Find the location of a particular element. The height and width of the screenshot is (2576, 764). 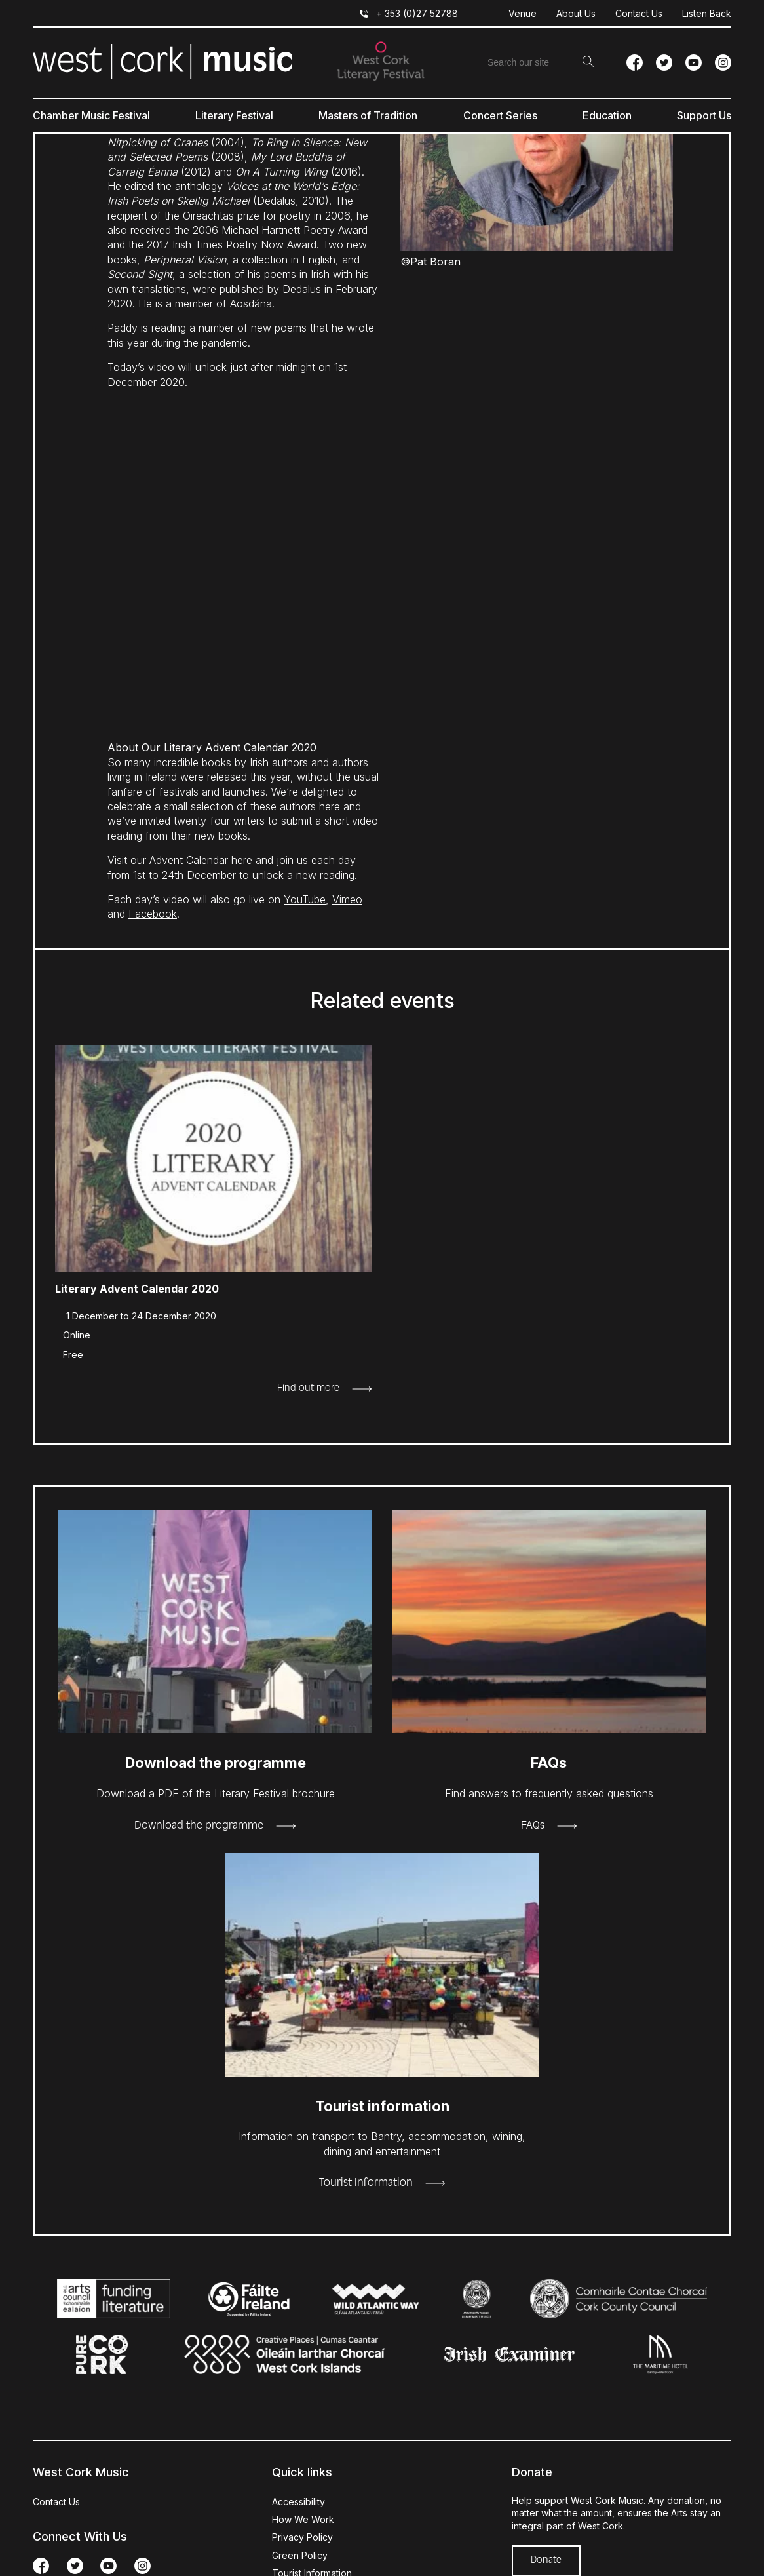

Facebook is located at coordinates (152, 913).